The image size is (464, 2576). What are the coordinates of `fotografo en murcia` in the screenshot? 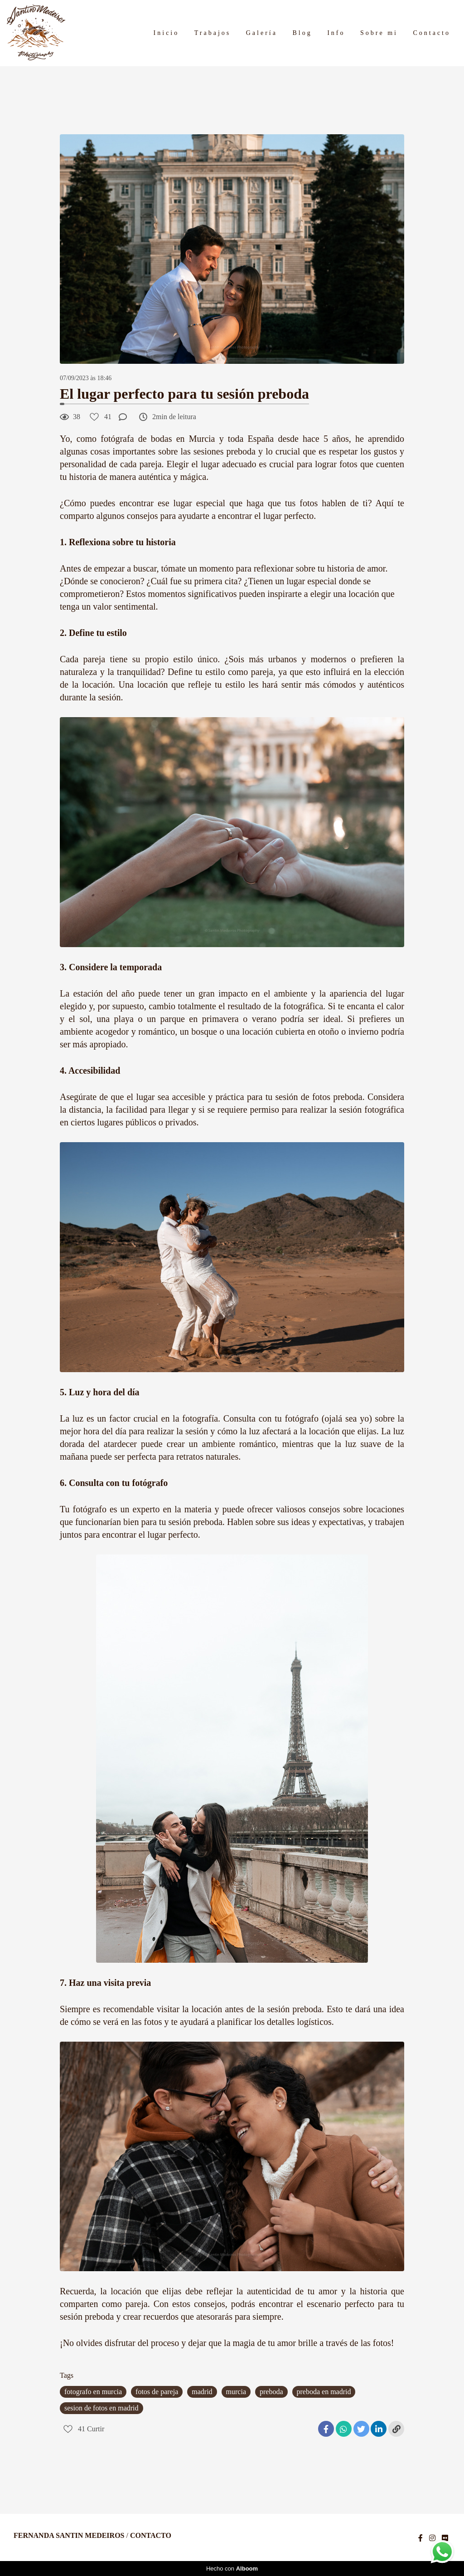 It's located at (93, 2391).